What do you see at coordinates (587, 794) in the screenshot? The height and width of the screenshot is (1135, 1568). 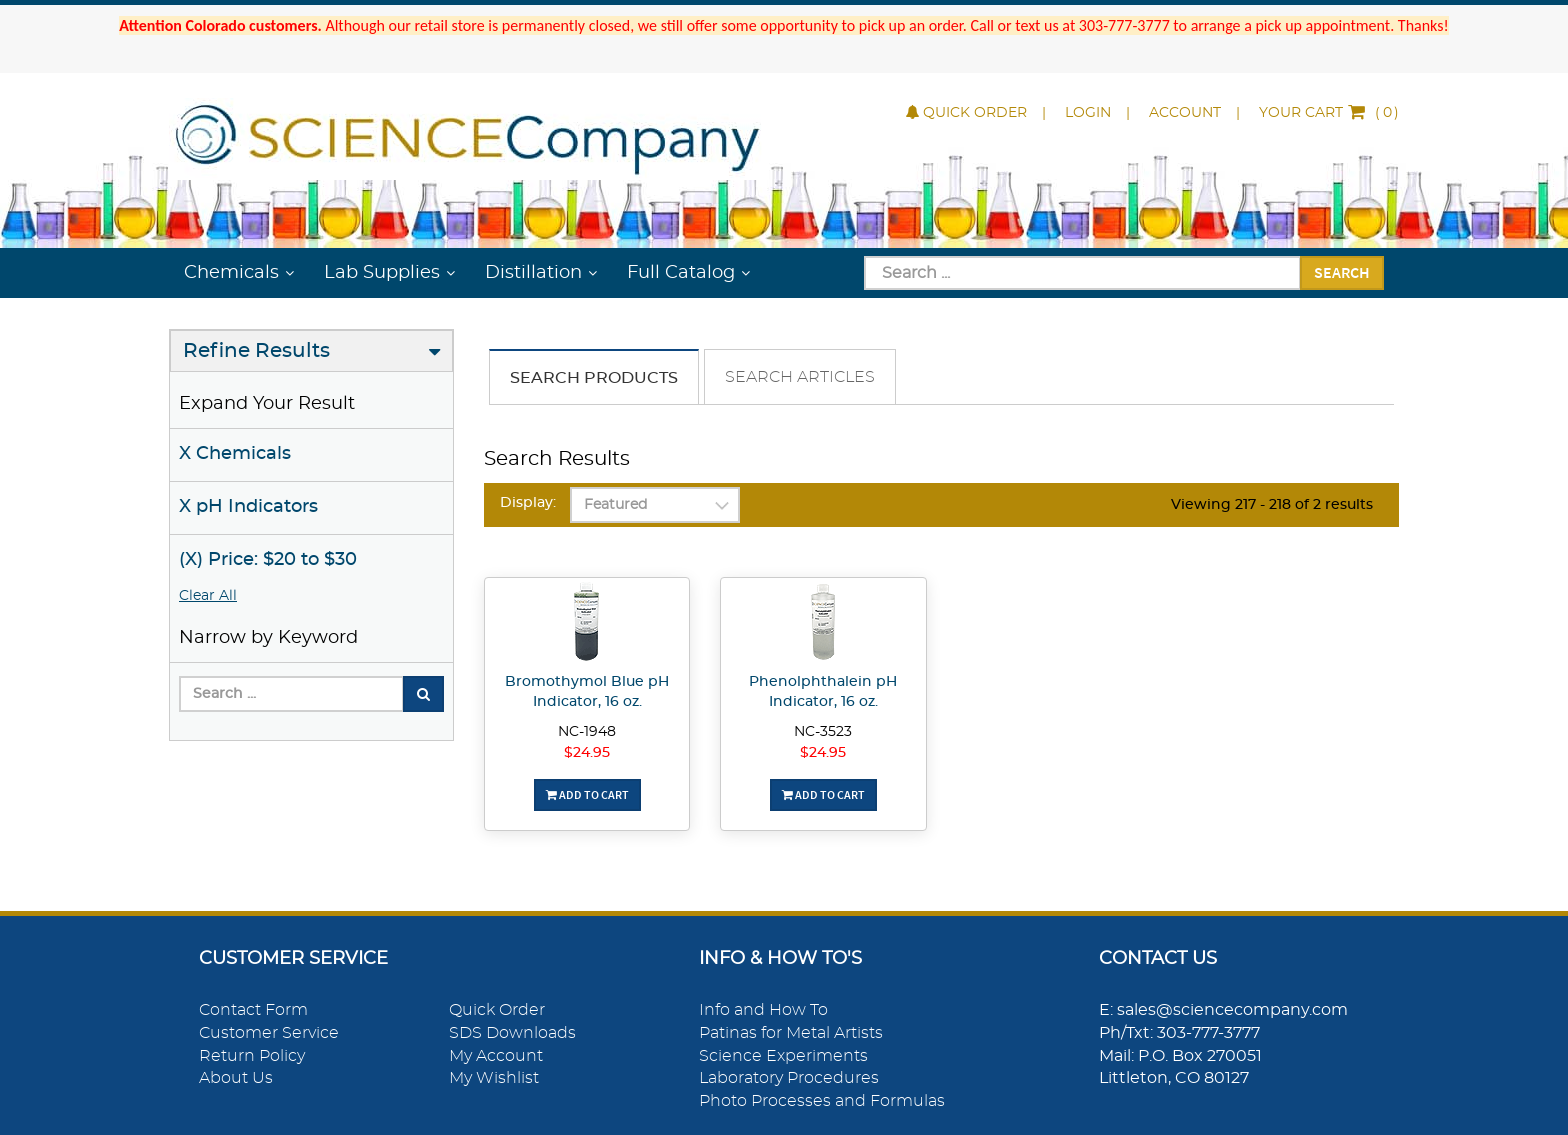 I see `Add To Cart` at bounding box center [587, 794].